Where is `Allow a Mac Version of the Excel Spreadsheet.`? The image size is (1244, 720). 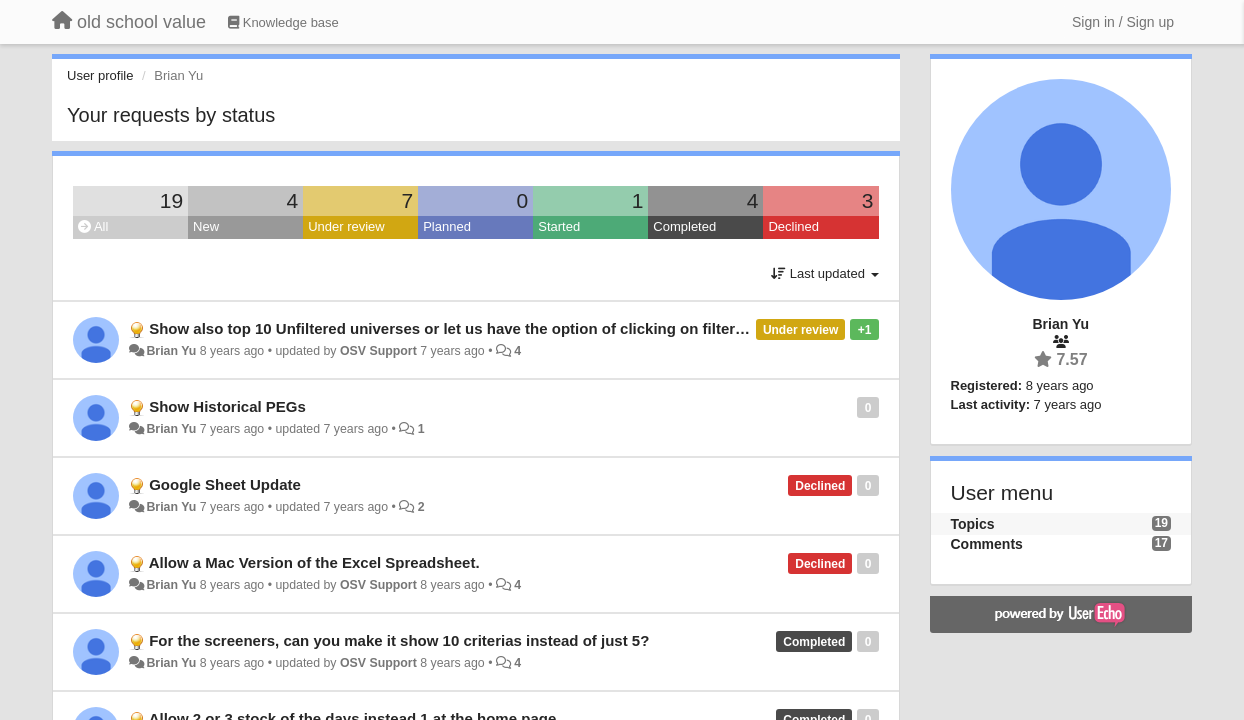
Allow a Mac Version of the Excel Spreadsheet. is located at coordinates (314, 562).